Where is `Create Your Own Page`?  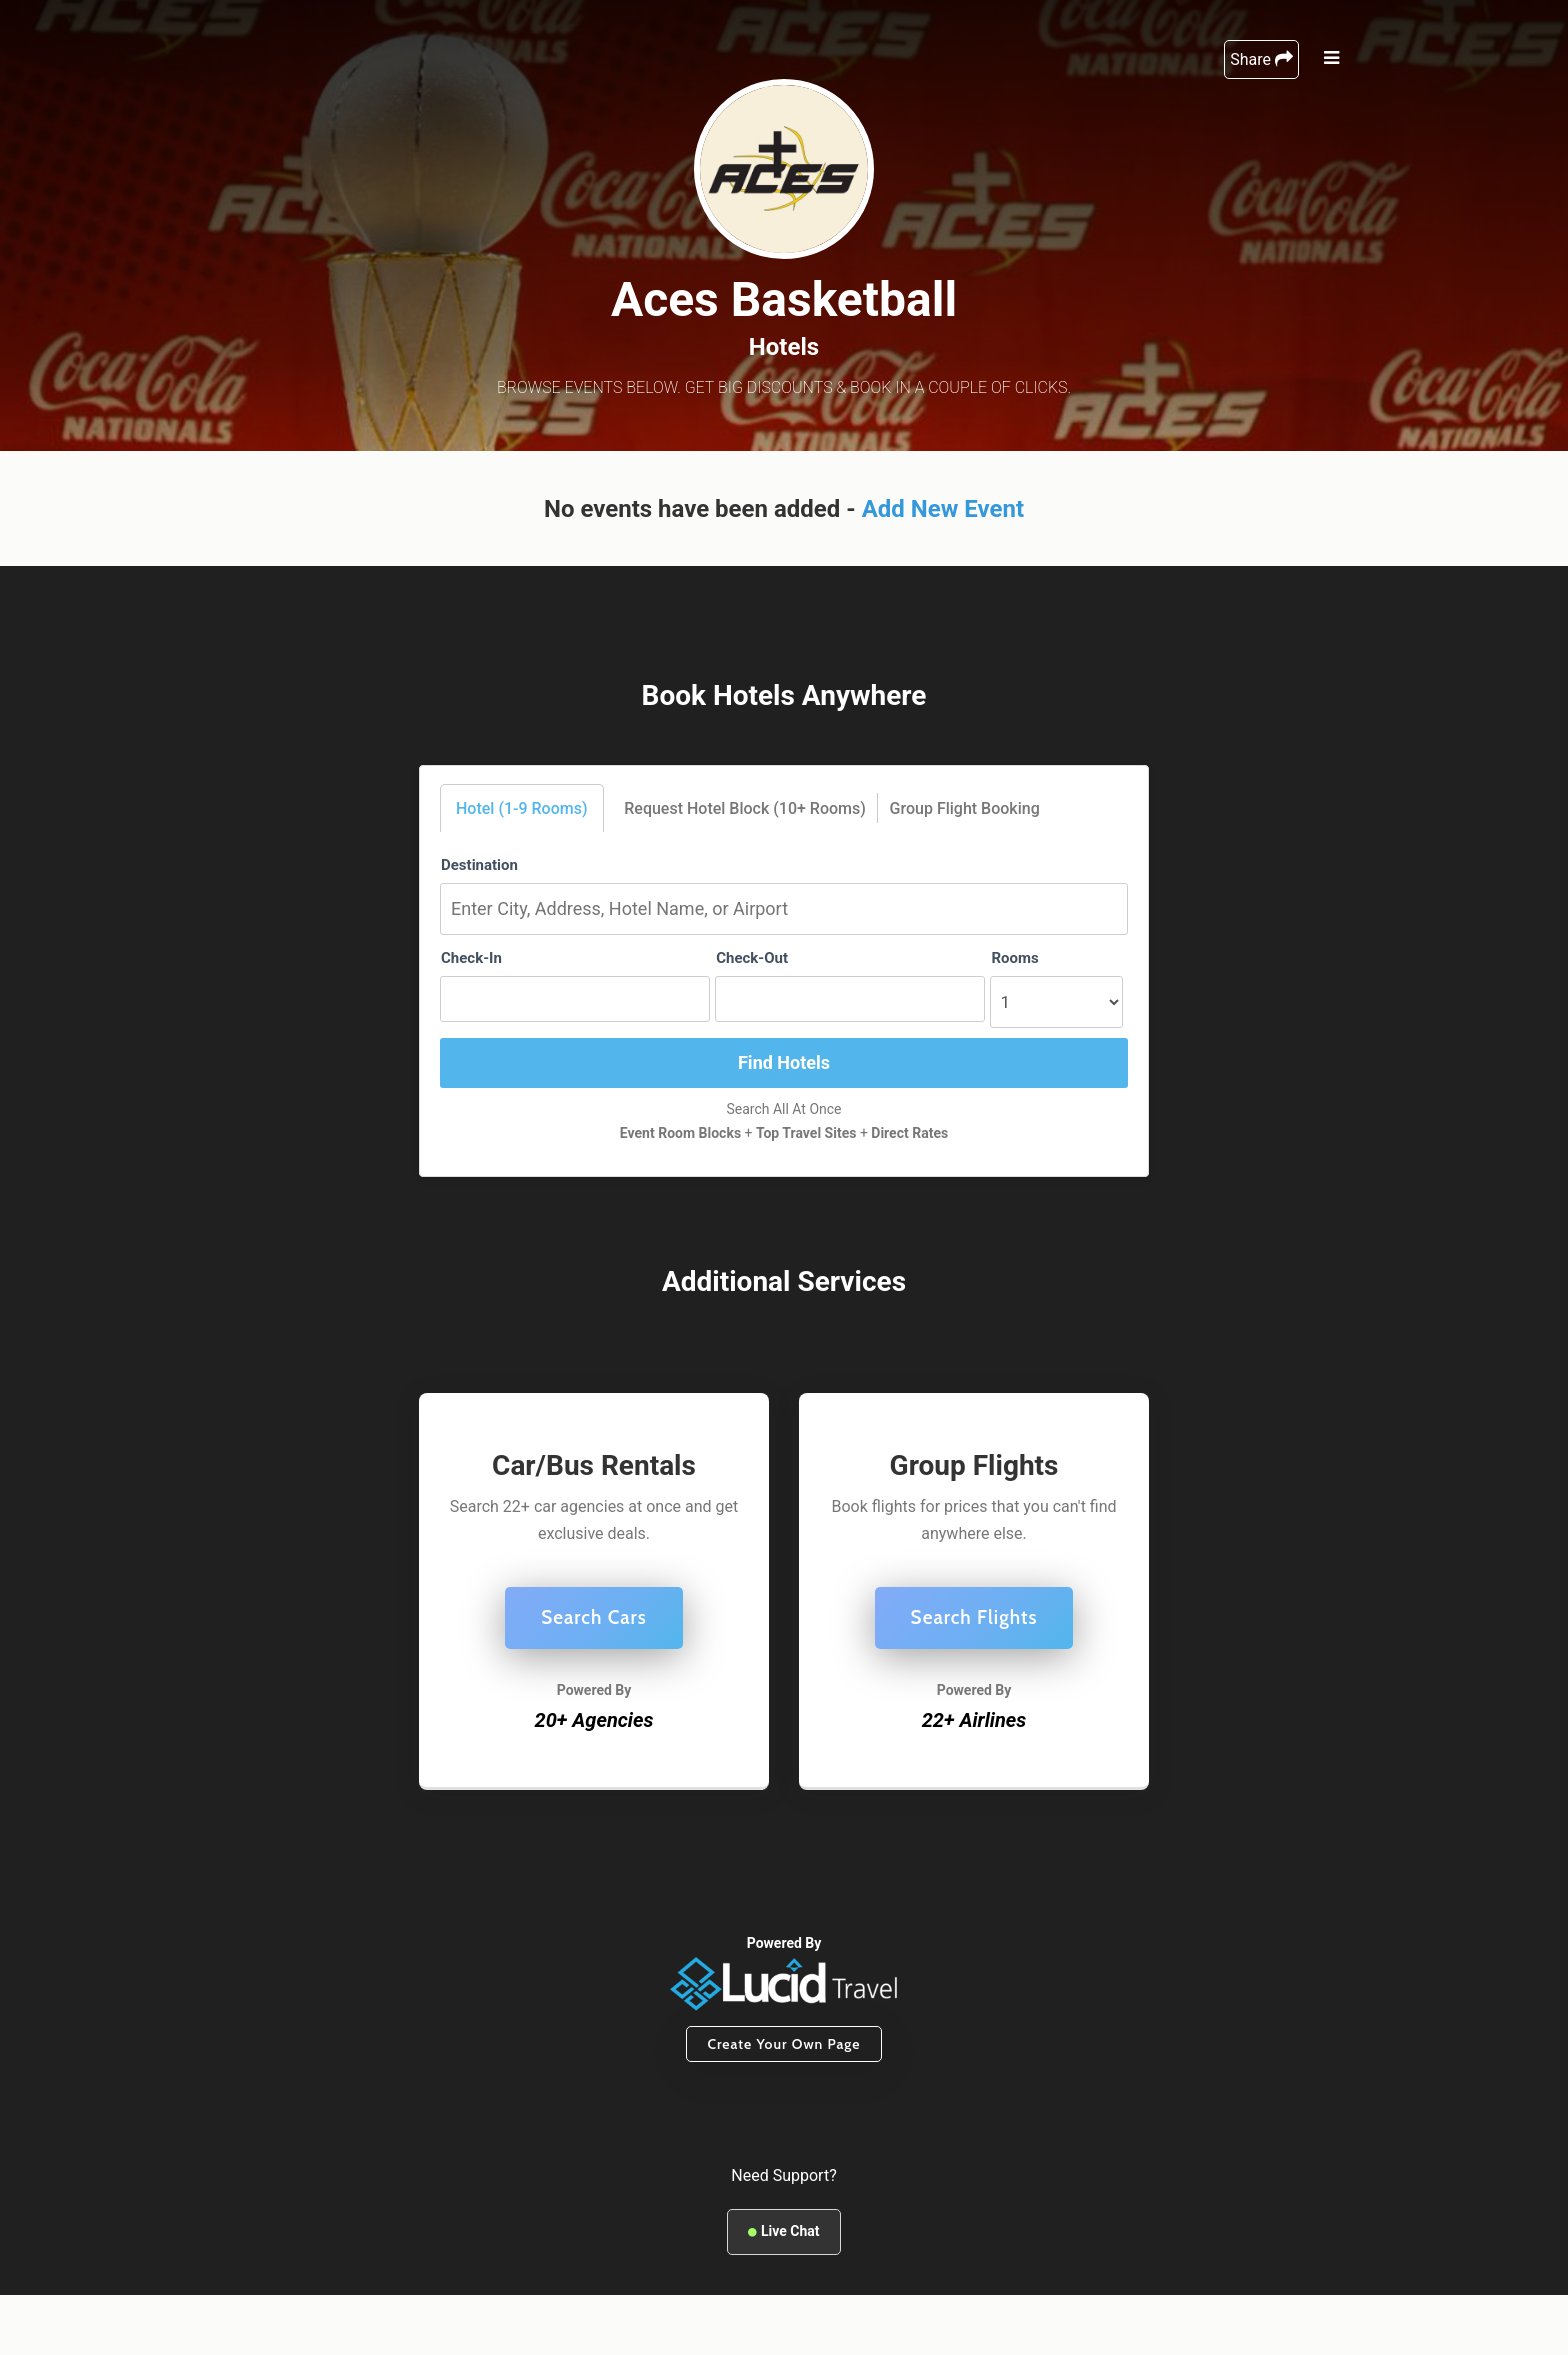 Create Your Own Page is located at coordinates (783, 2044).